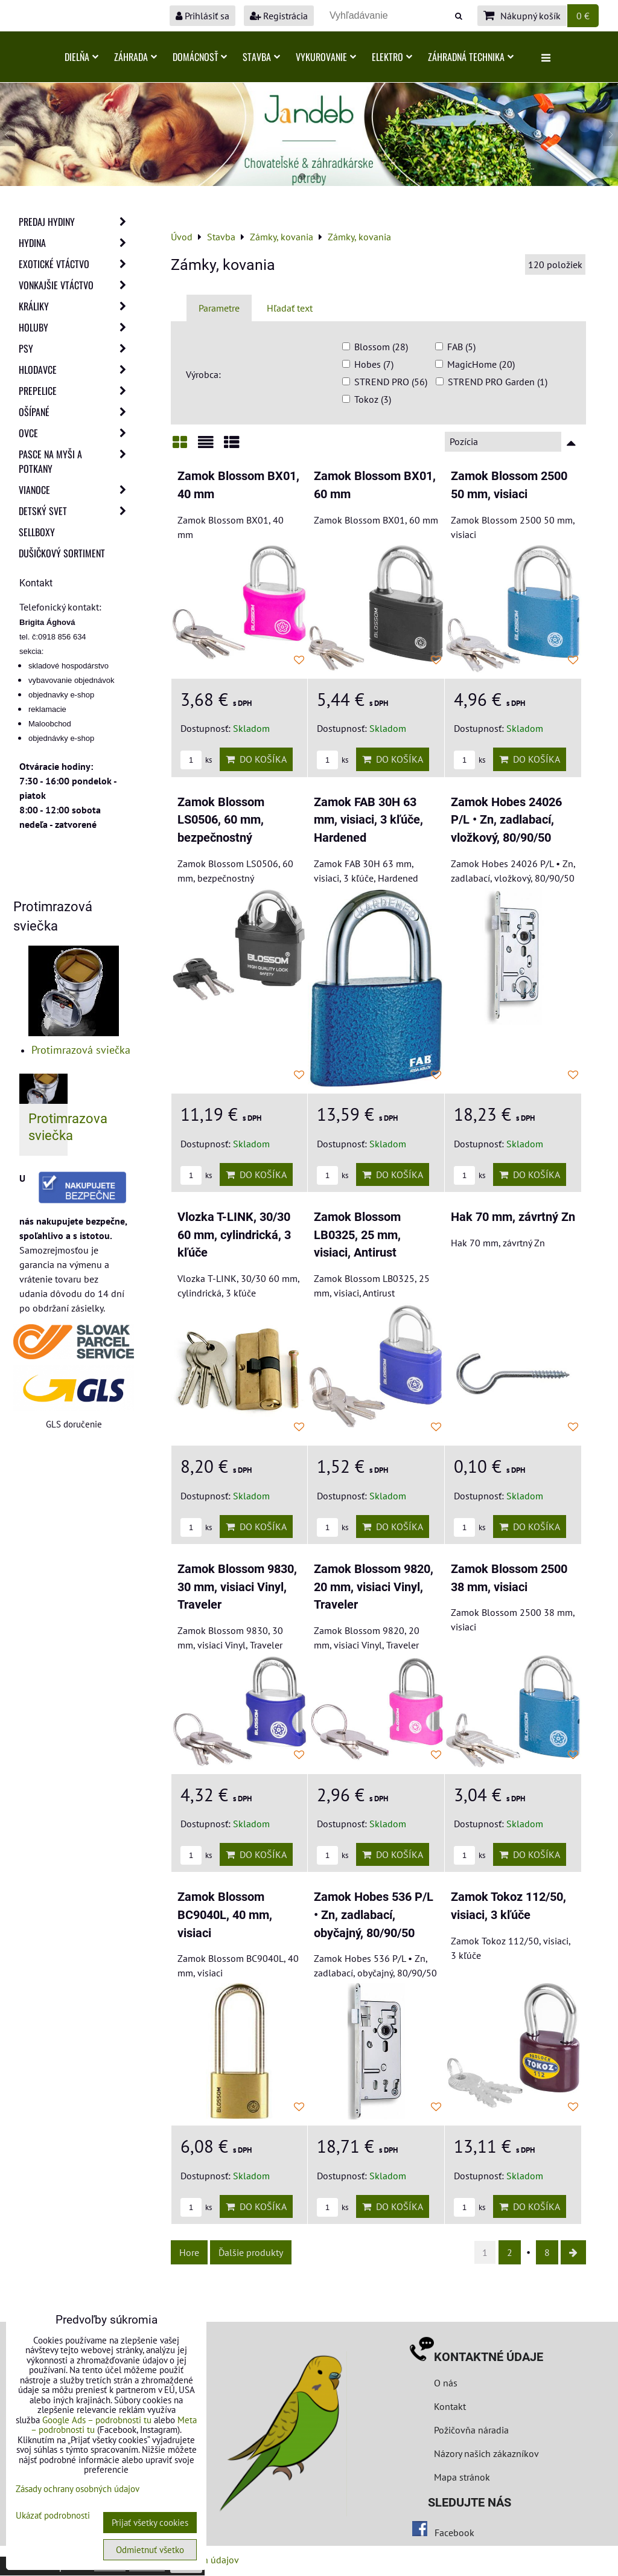 This screenshot has width=618, height=2576. I want to click on Pasce na myši a potkany, so click(76, 461).